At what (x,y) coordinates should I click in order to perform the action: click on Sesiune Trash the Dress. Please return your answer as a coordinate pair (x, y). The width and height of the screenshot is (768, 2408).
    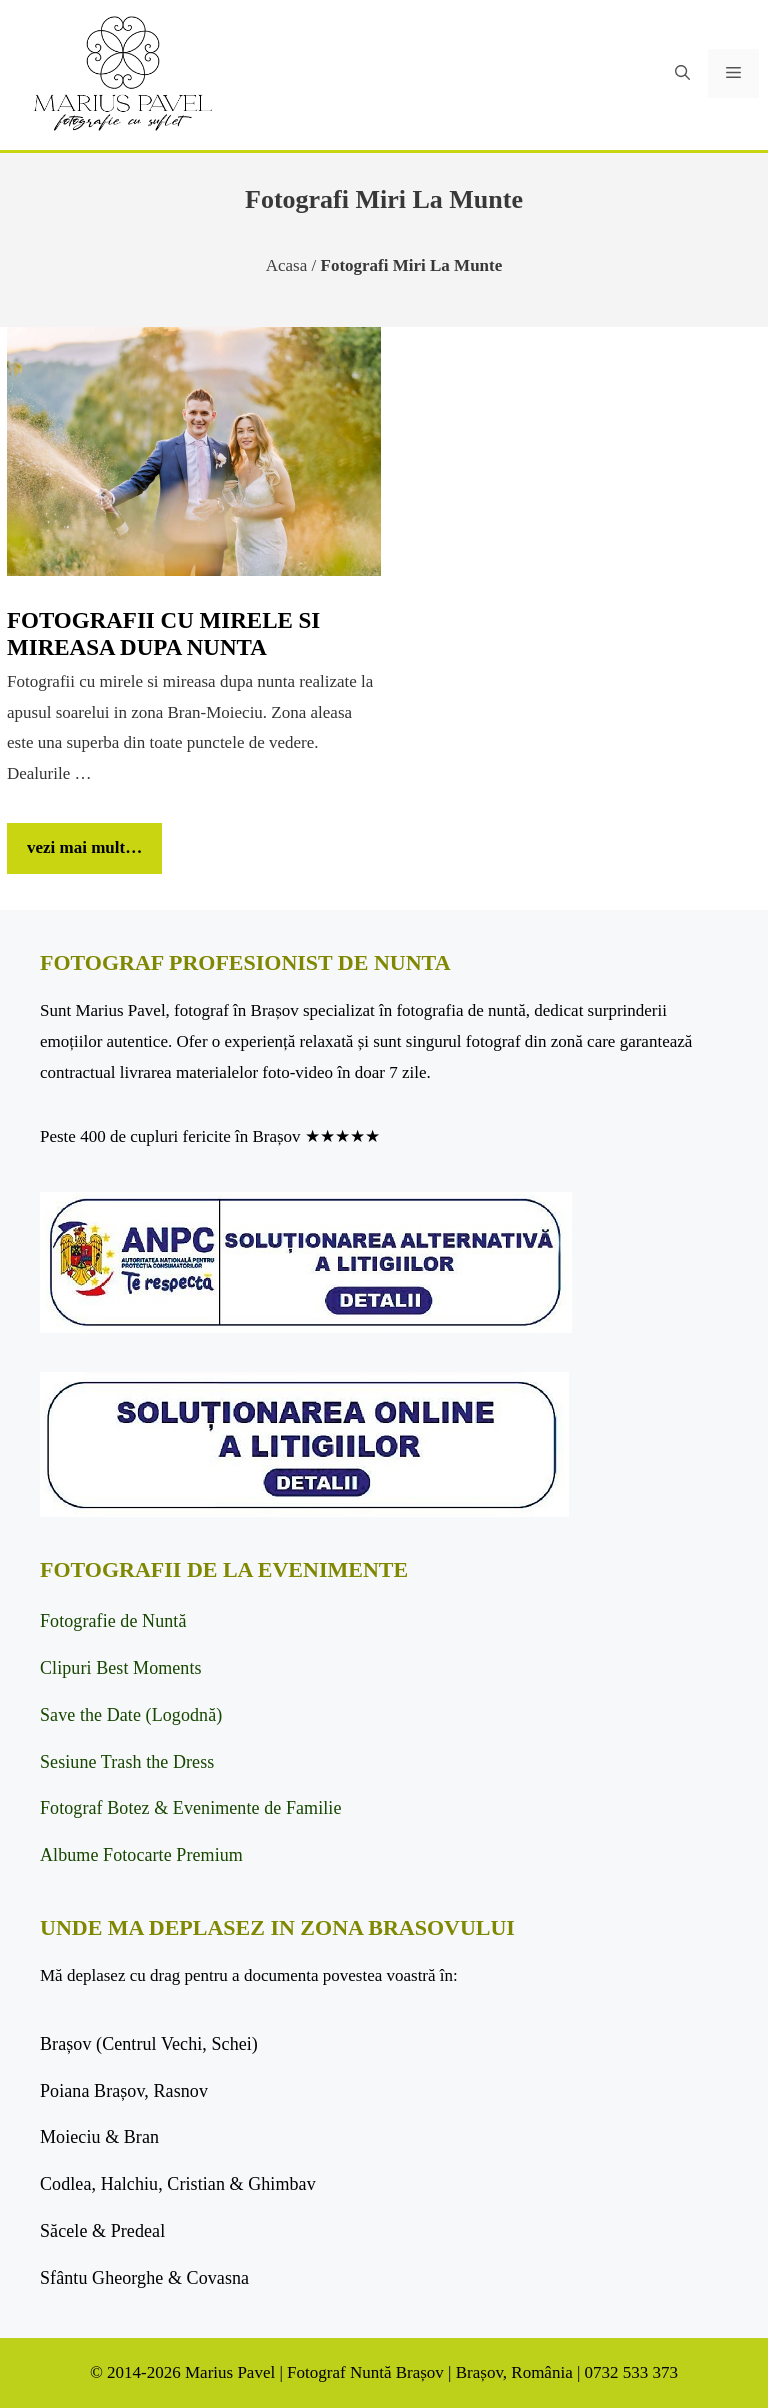
    Looking at the image, I should click on (127, 1762).